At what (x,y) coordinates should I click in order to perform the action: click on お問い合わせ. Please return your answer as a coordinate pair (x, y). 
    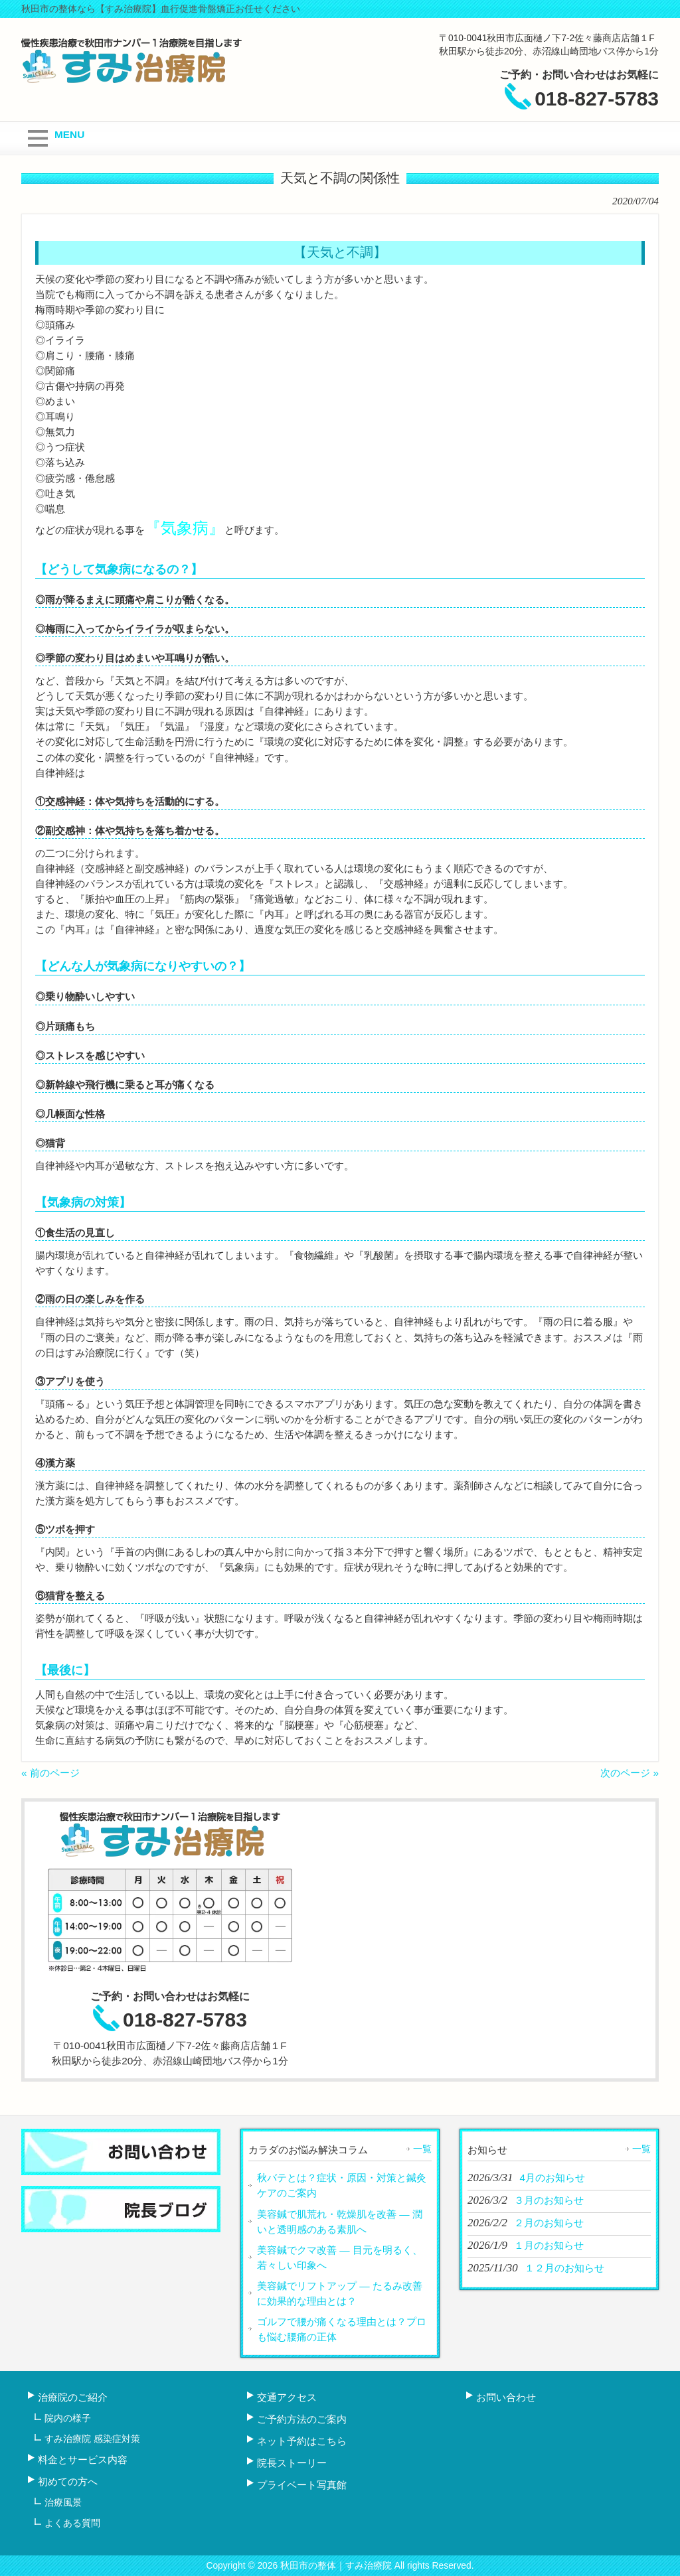
    Looking at the image, I should click on (506, 2397).